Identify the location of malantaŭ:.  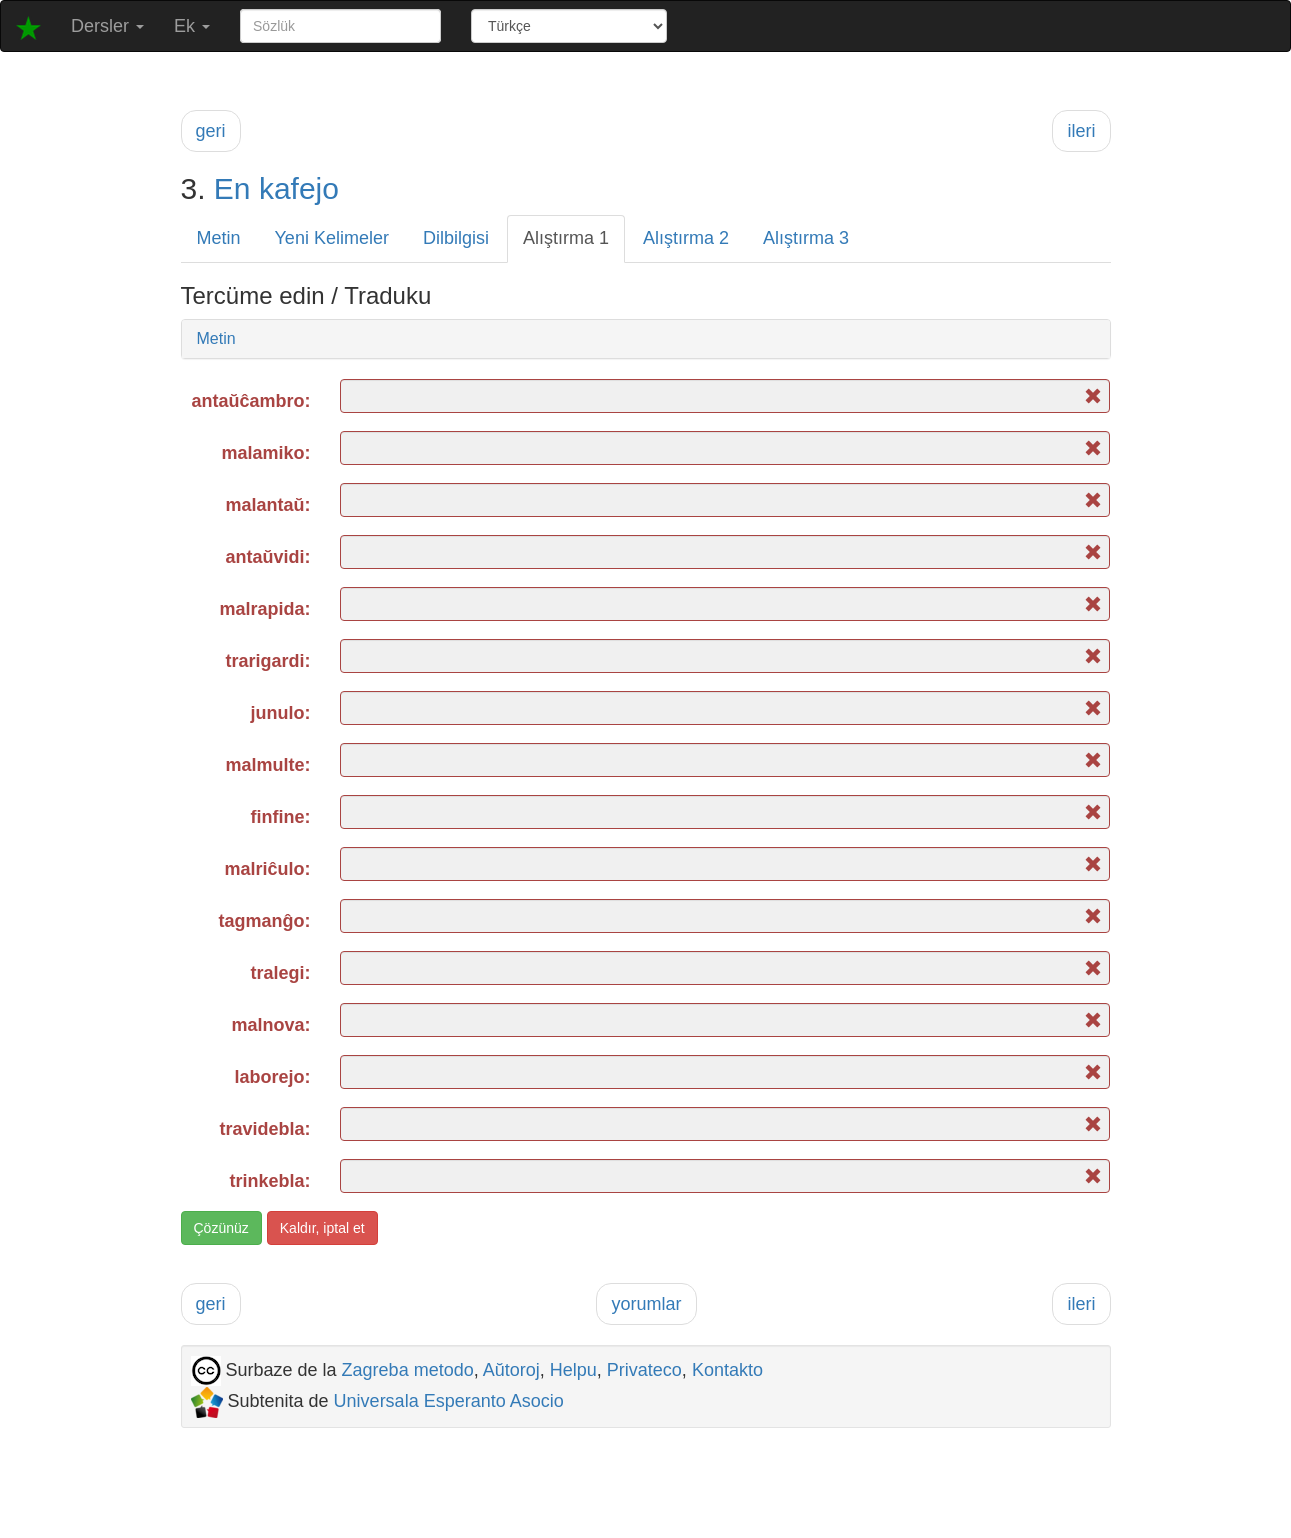
(267, 505).